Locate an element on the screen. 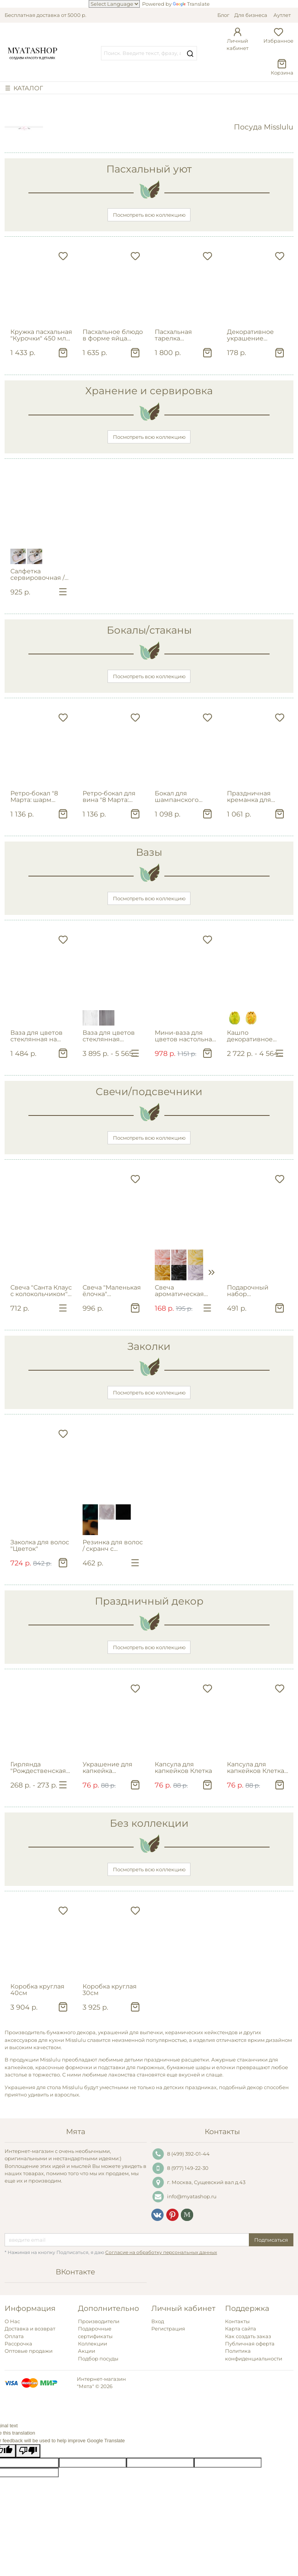 This screenshot has height=2576, width=298. Для бизнеса is located at coordinates (250, 15).